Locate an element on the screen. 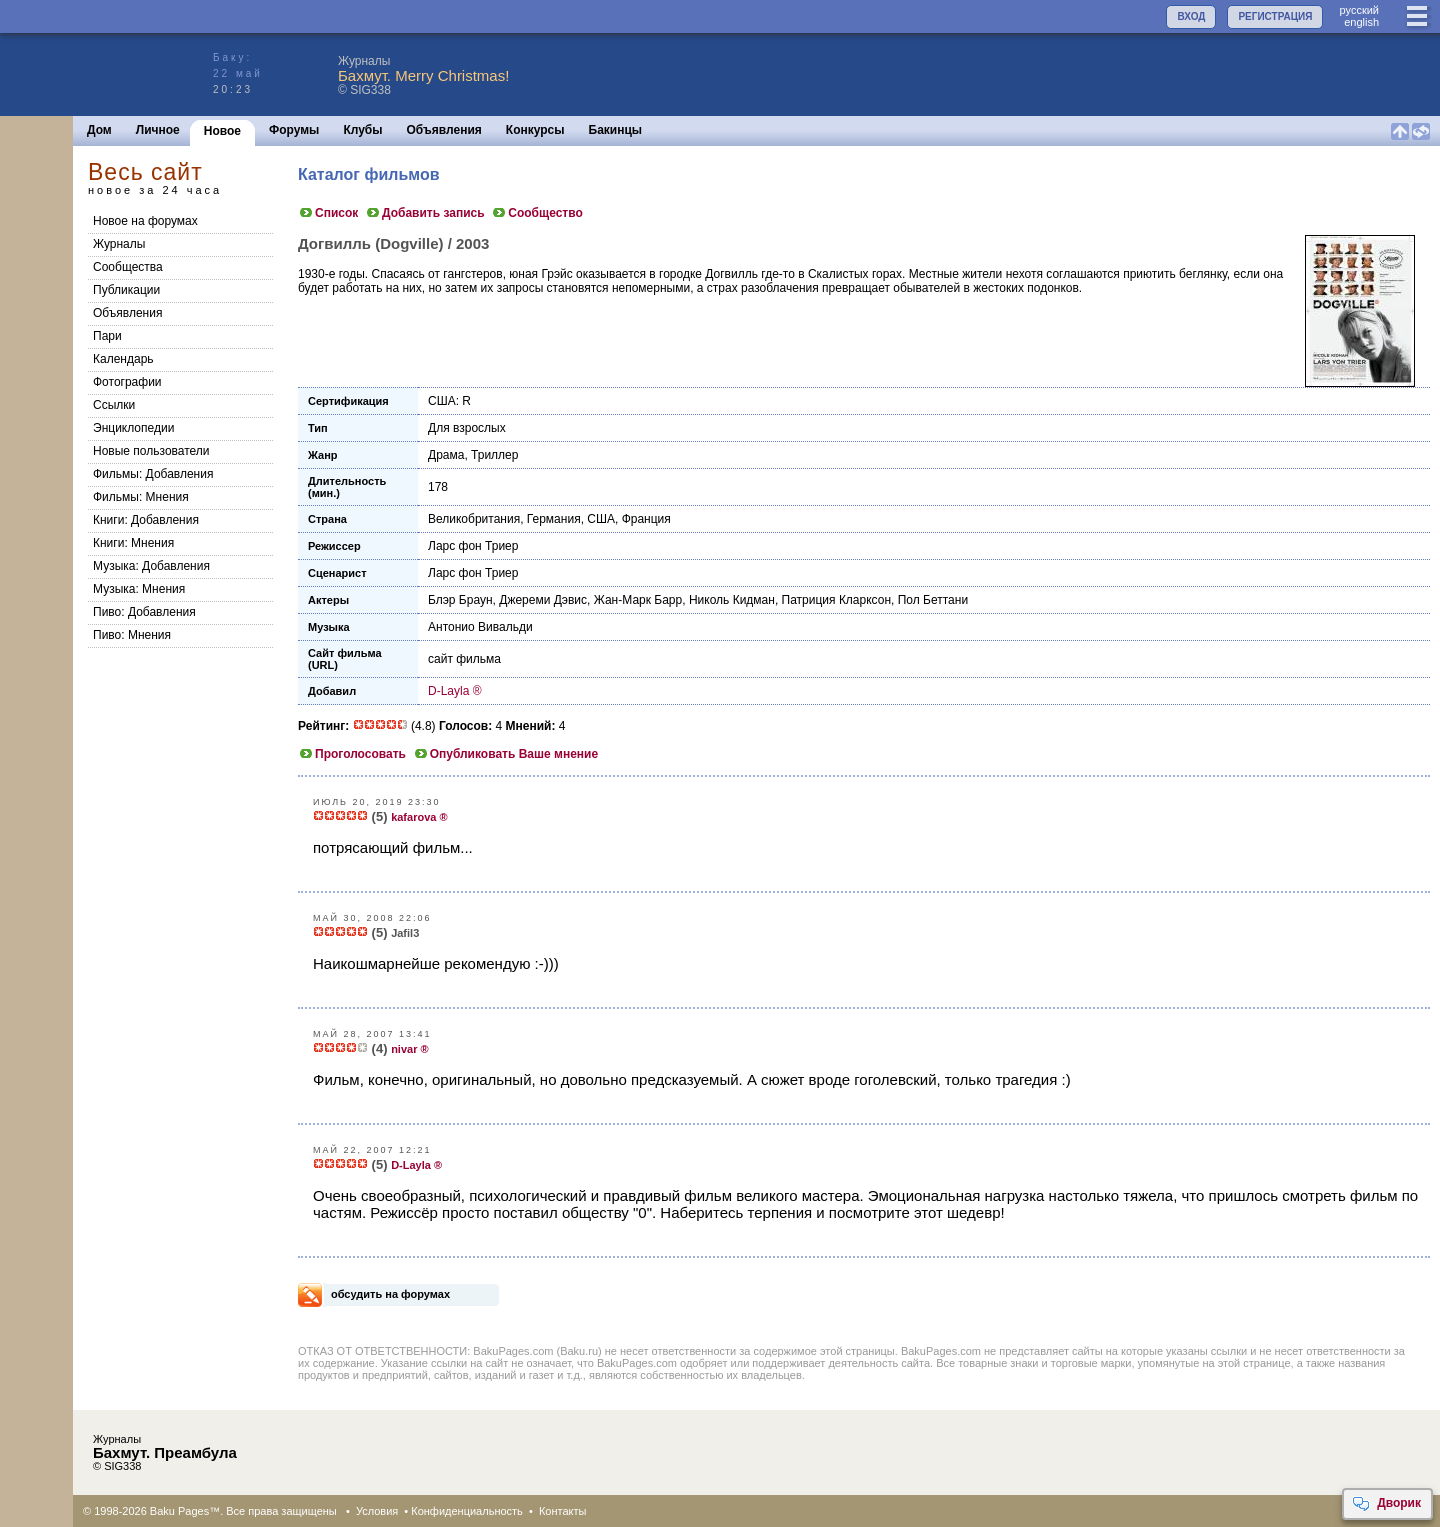 The width and height of the screenshot is (1440, 1527). Клубы is located at coordinates (362, 130).